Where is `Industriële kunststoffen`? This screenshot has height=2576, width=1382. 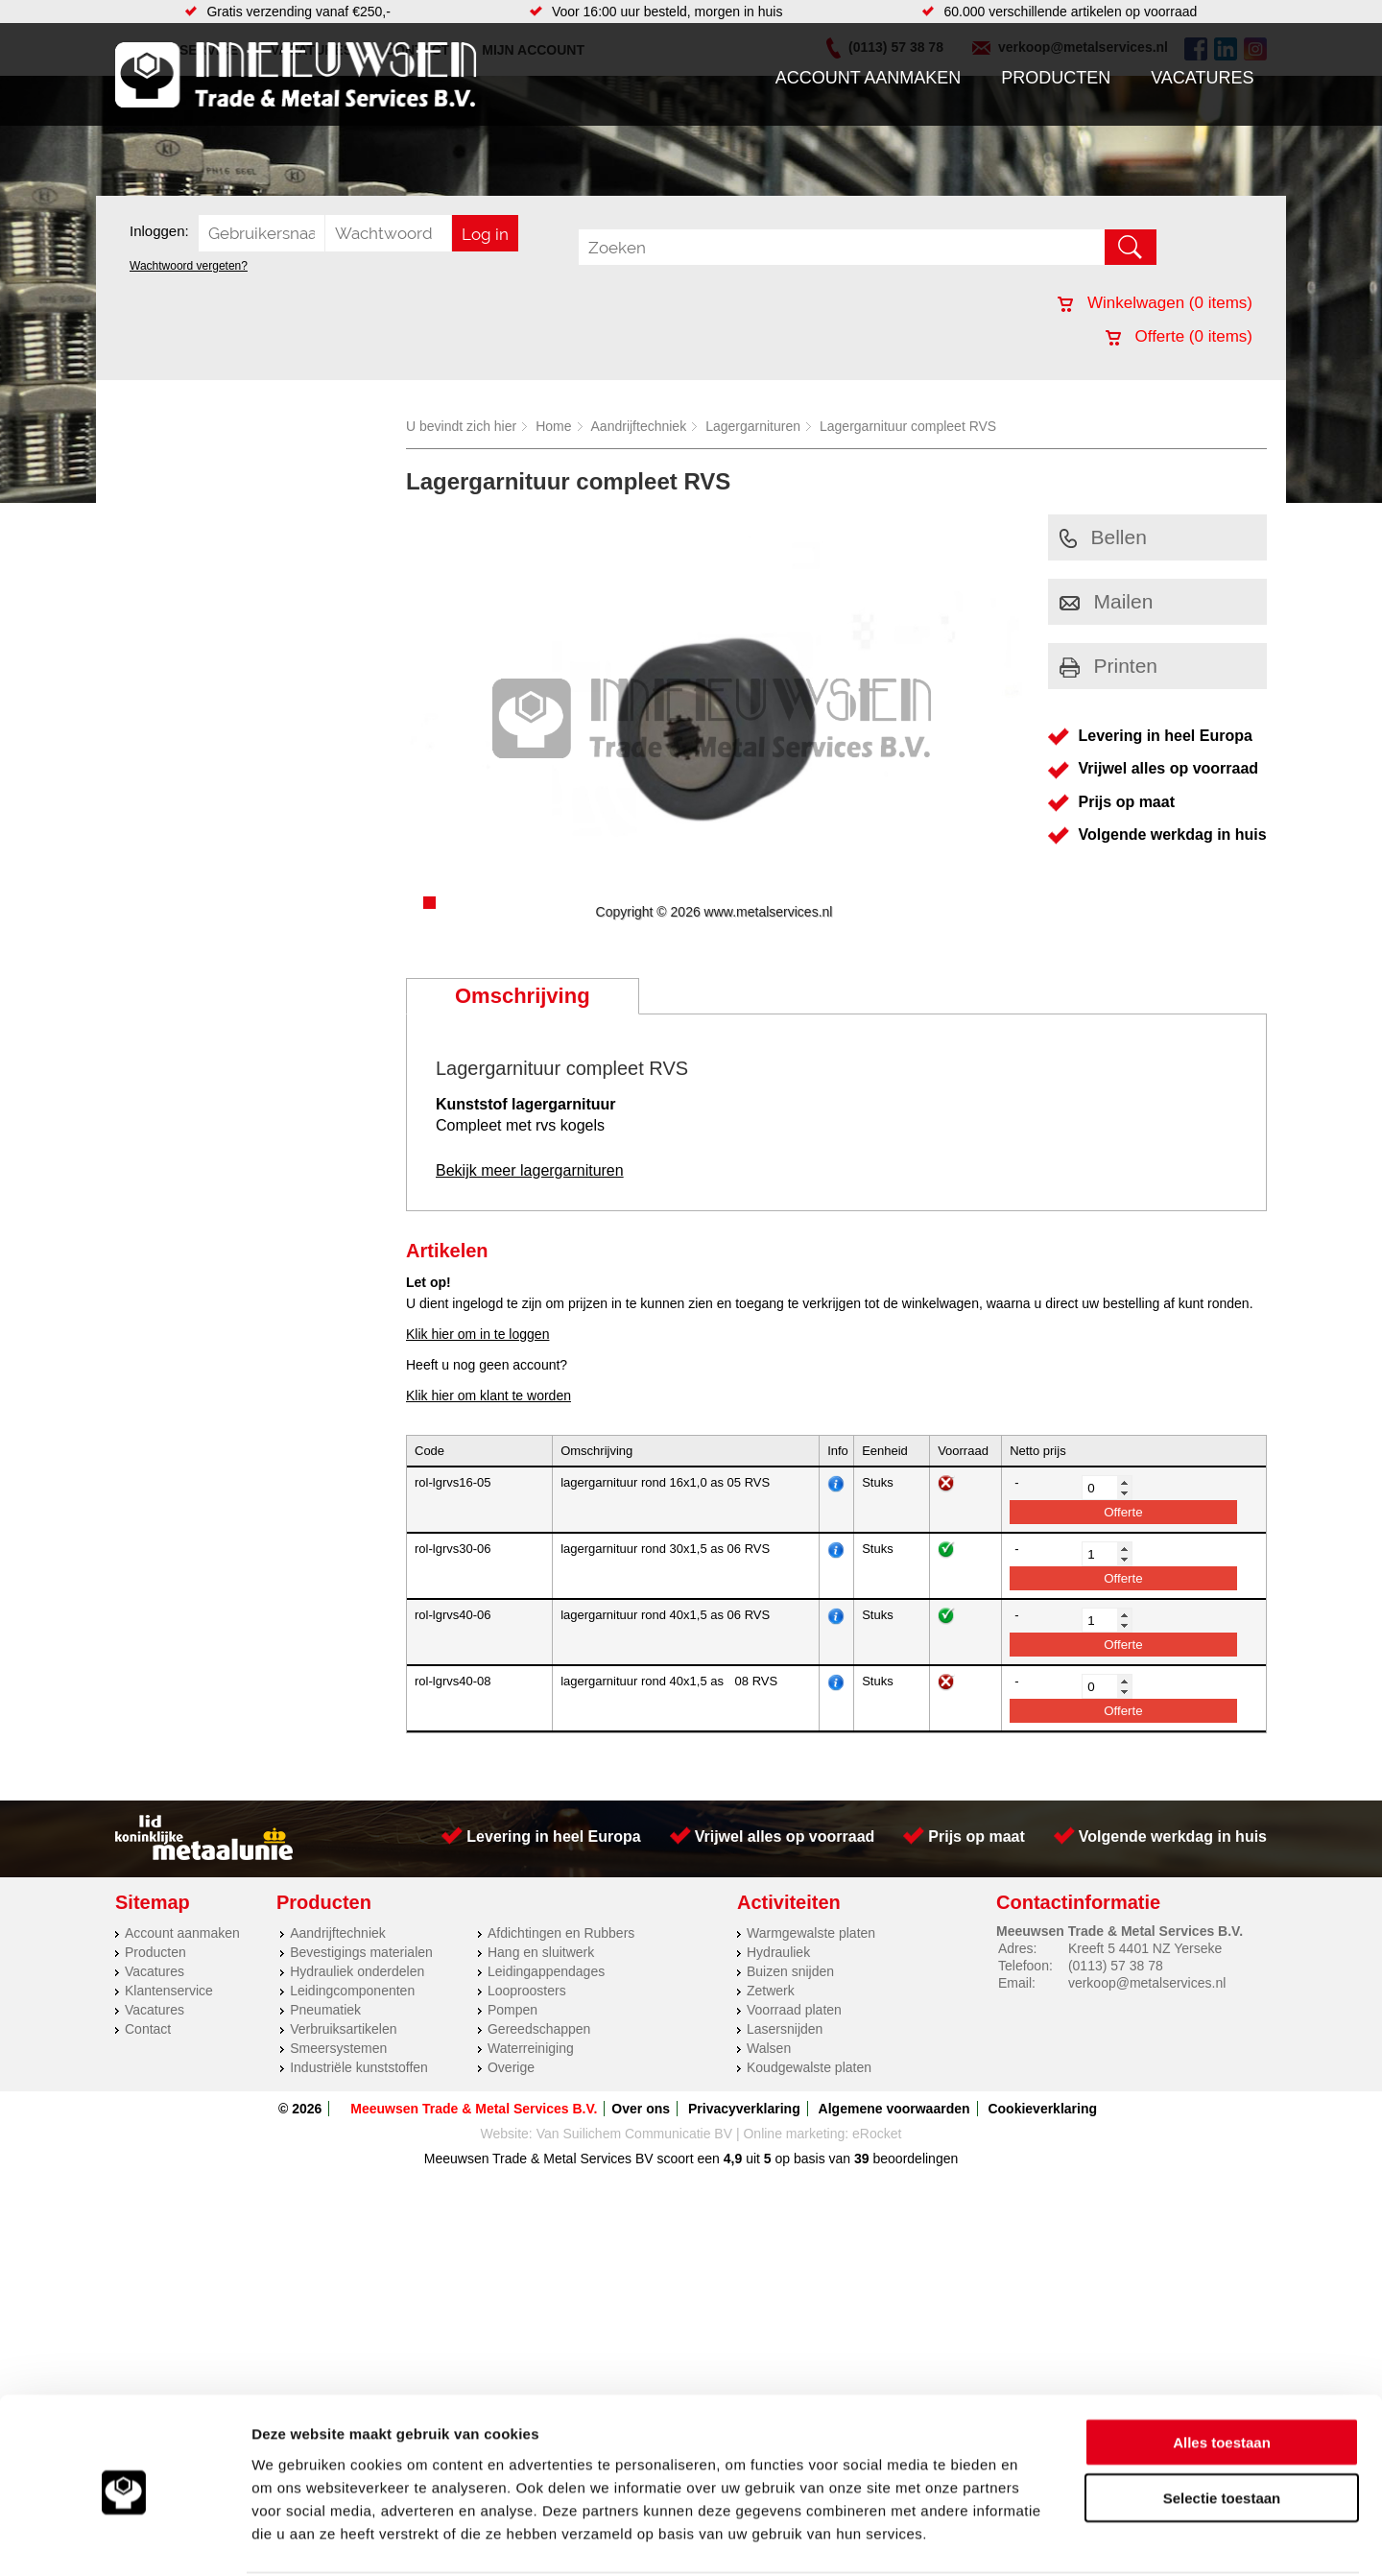
Industriële kunststoffen is located at coordinates (359, 2067).